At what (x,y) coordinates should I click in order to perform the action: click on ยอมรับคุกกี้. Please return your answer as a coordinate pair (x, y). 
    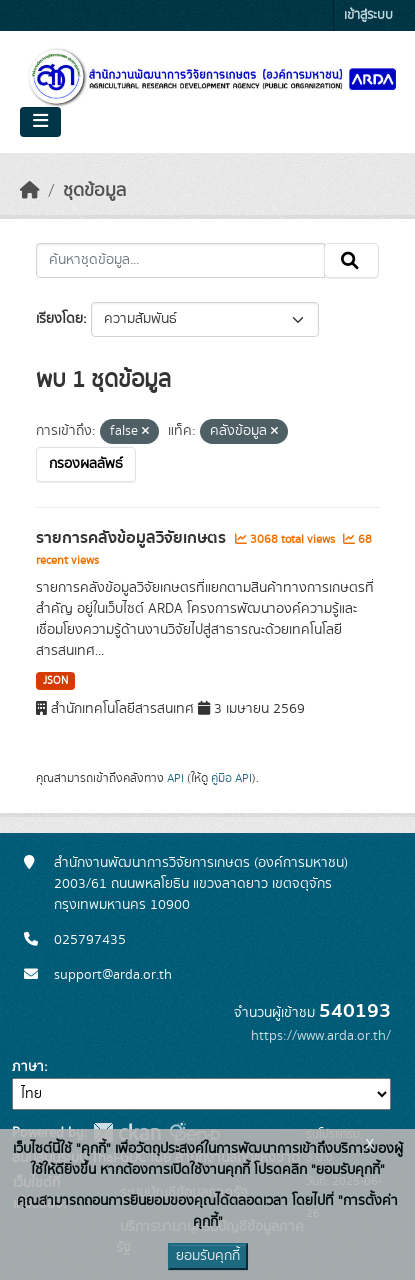
    Looking at the image, I should click on (208, 1256).